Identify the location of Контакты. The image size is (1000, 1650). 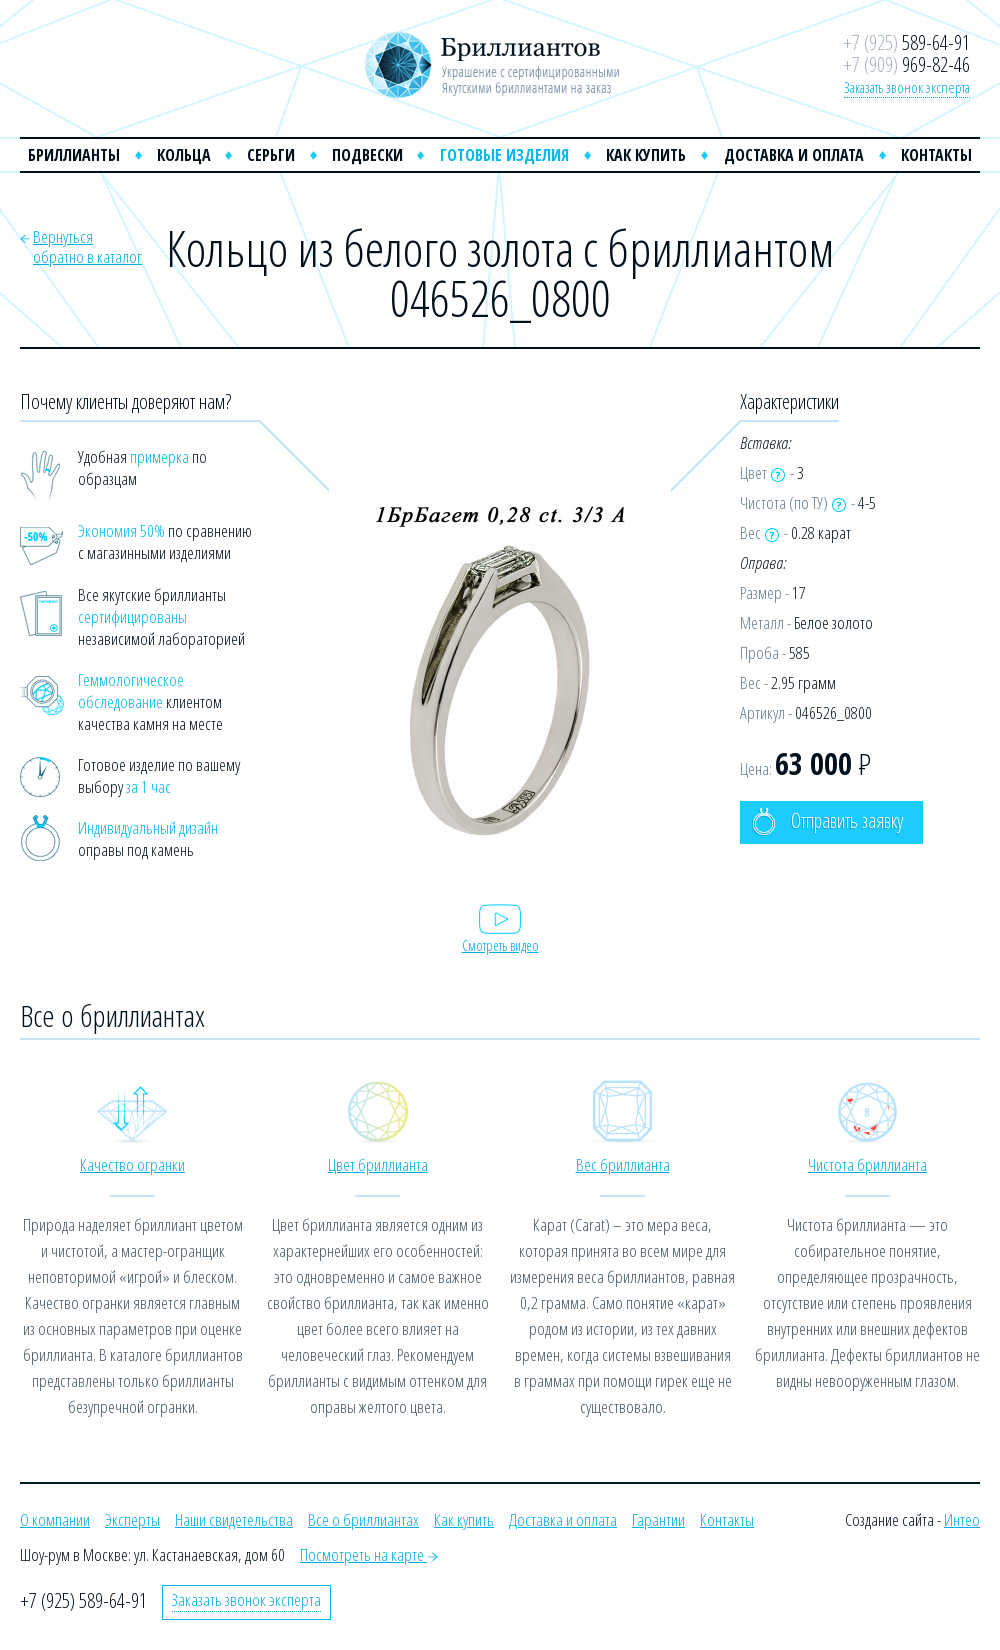
(936, 155).